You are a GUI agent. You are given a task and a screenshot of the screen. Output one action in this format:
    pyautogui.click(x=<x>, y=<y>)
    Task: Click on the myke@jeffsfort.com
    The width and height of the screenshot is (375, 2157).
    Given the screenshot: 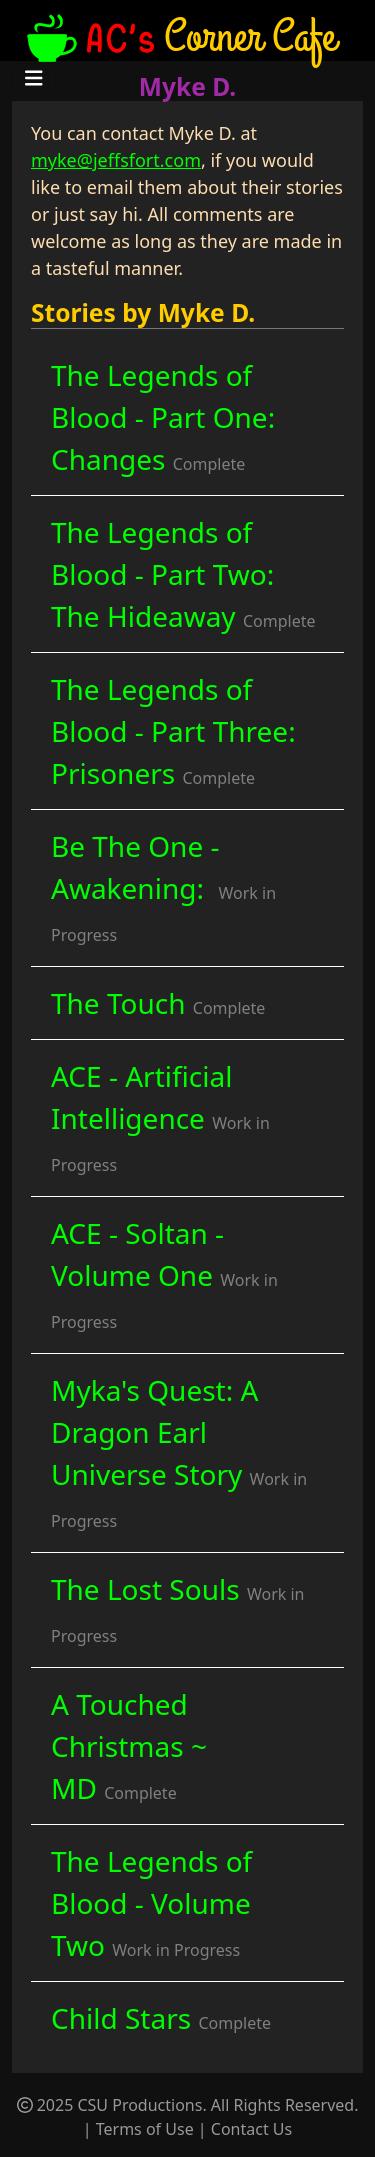 What is the action you would take?
    pyautogui.click(x=116, y=160)
    